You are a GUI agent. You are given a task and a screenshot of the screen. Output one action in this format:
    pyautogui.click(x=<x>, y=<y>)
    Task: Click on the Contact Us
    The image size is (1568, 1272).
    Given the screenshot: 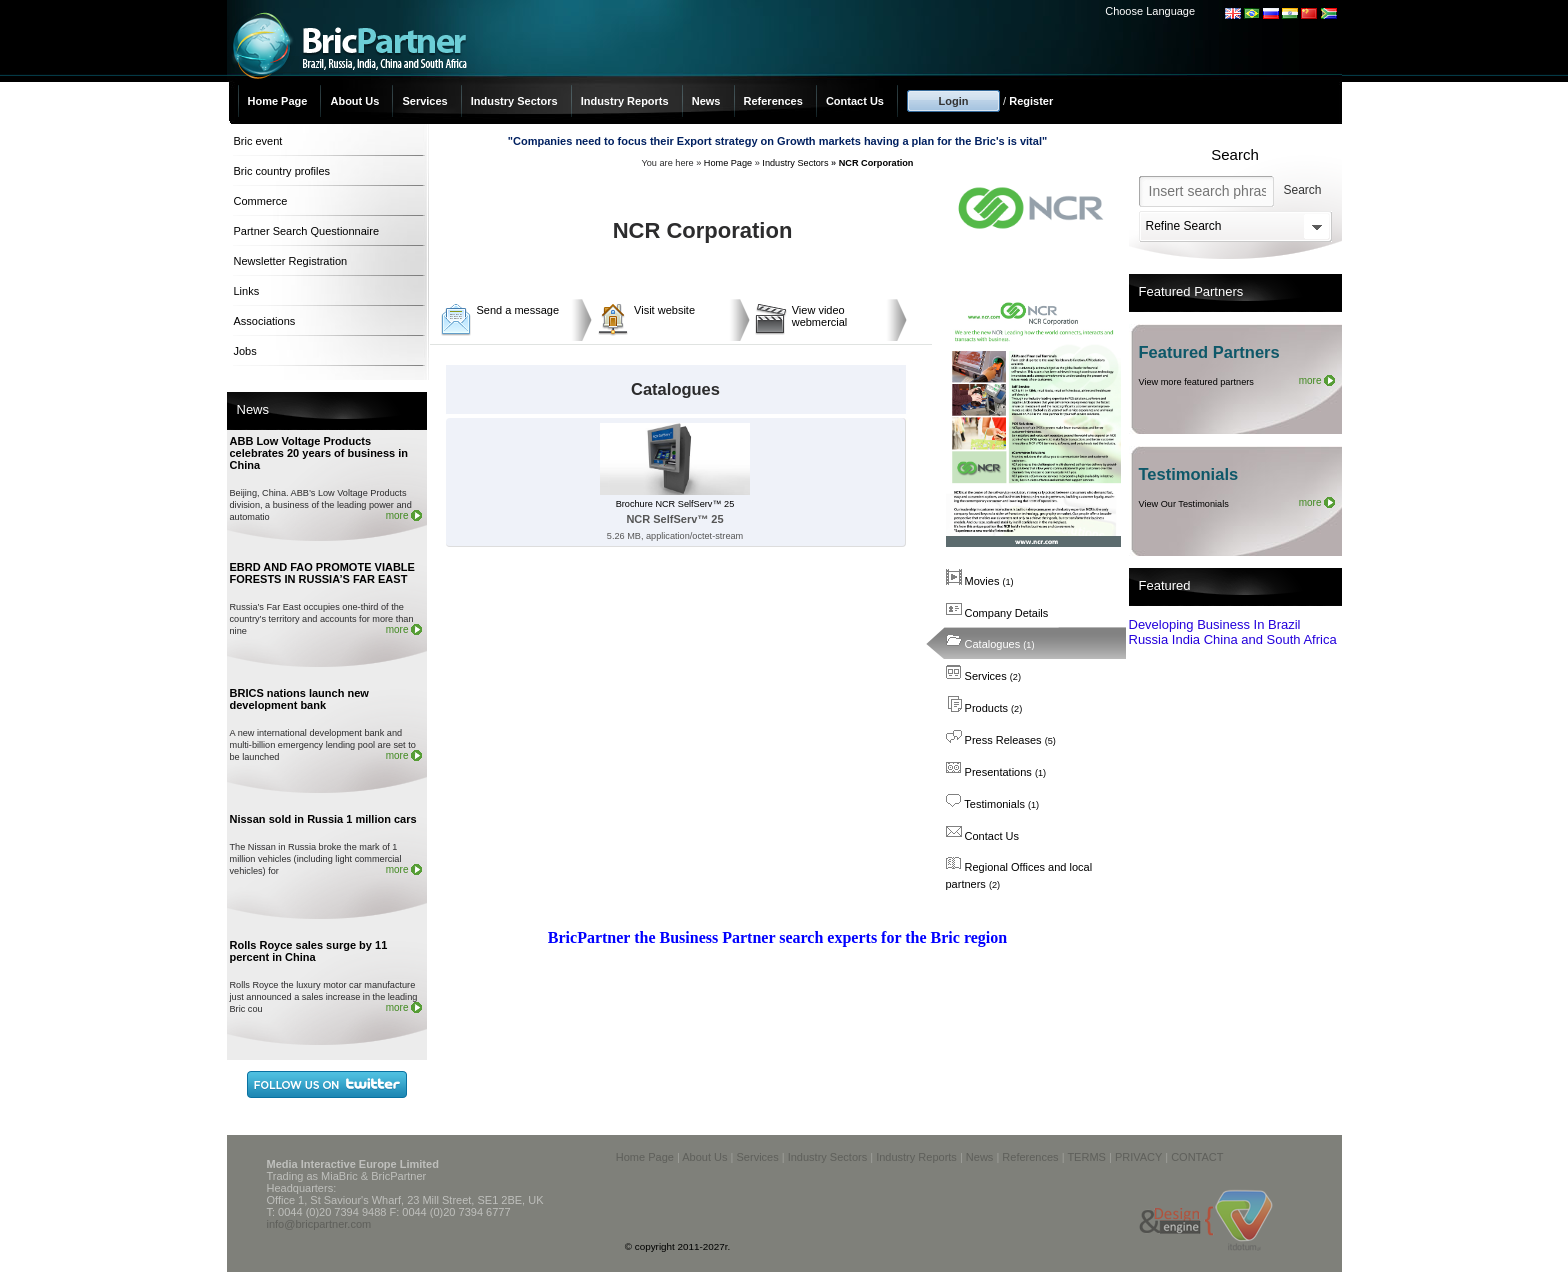 What is the action you would take?
    pyautogui.click(x=855, y=101)
    